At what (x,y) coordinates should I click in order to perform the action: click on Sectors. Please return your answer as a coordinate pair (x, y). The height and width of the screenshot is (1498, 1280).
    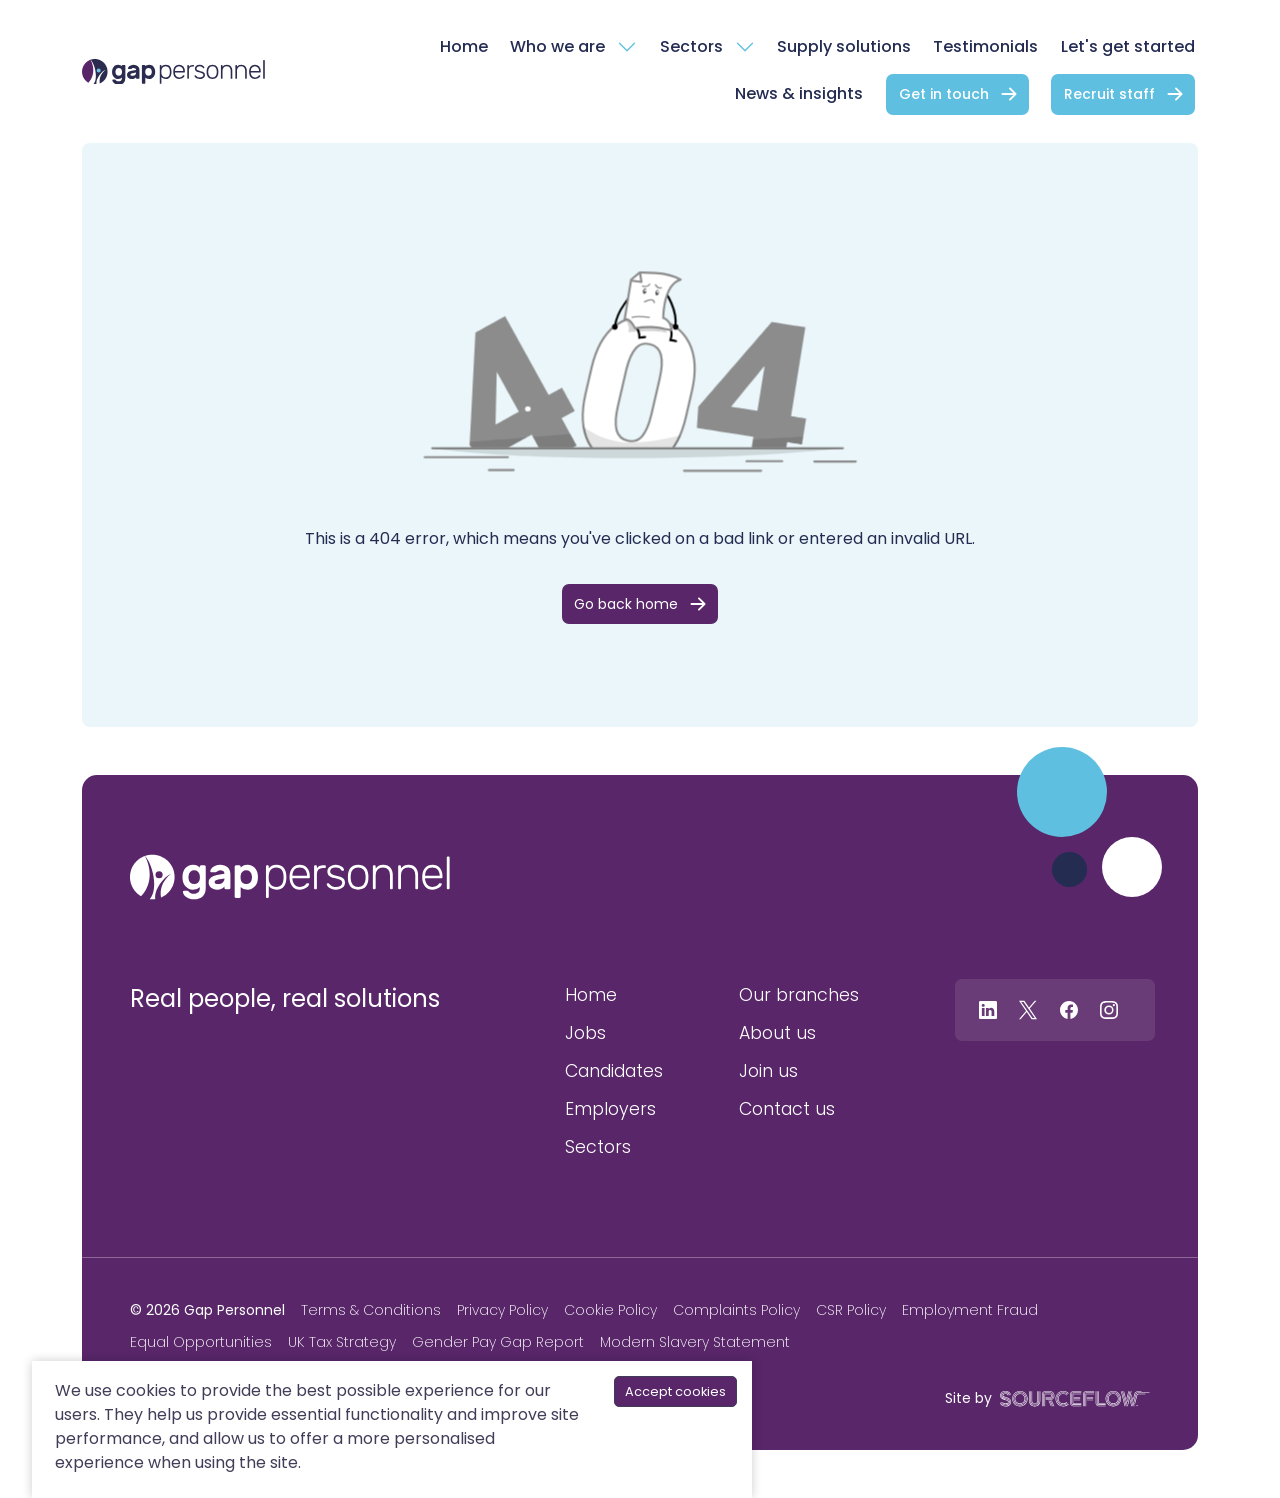
    Looking at the image, I should click on (691, 46).